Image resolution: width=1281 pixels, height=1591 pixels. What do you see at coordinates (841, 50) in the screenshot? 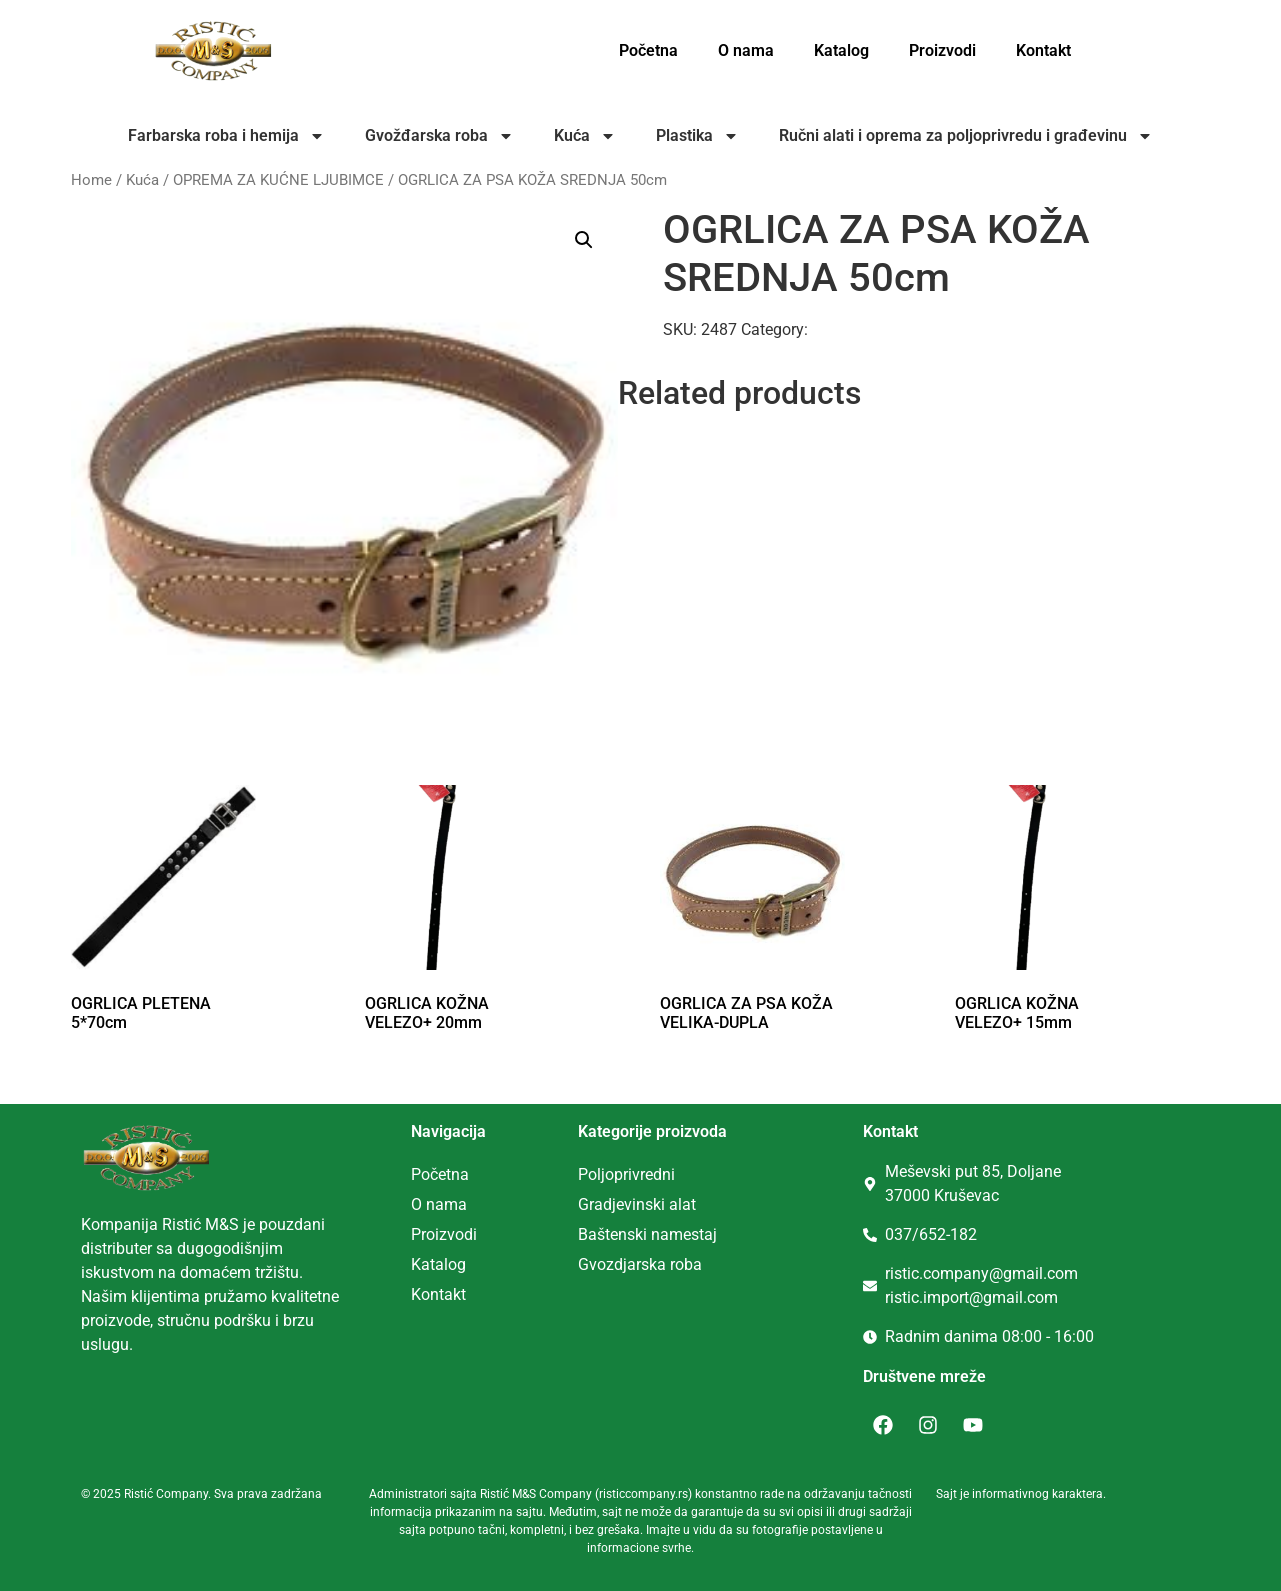
I see `Katalog` at bounding box center [841, 50].